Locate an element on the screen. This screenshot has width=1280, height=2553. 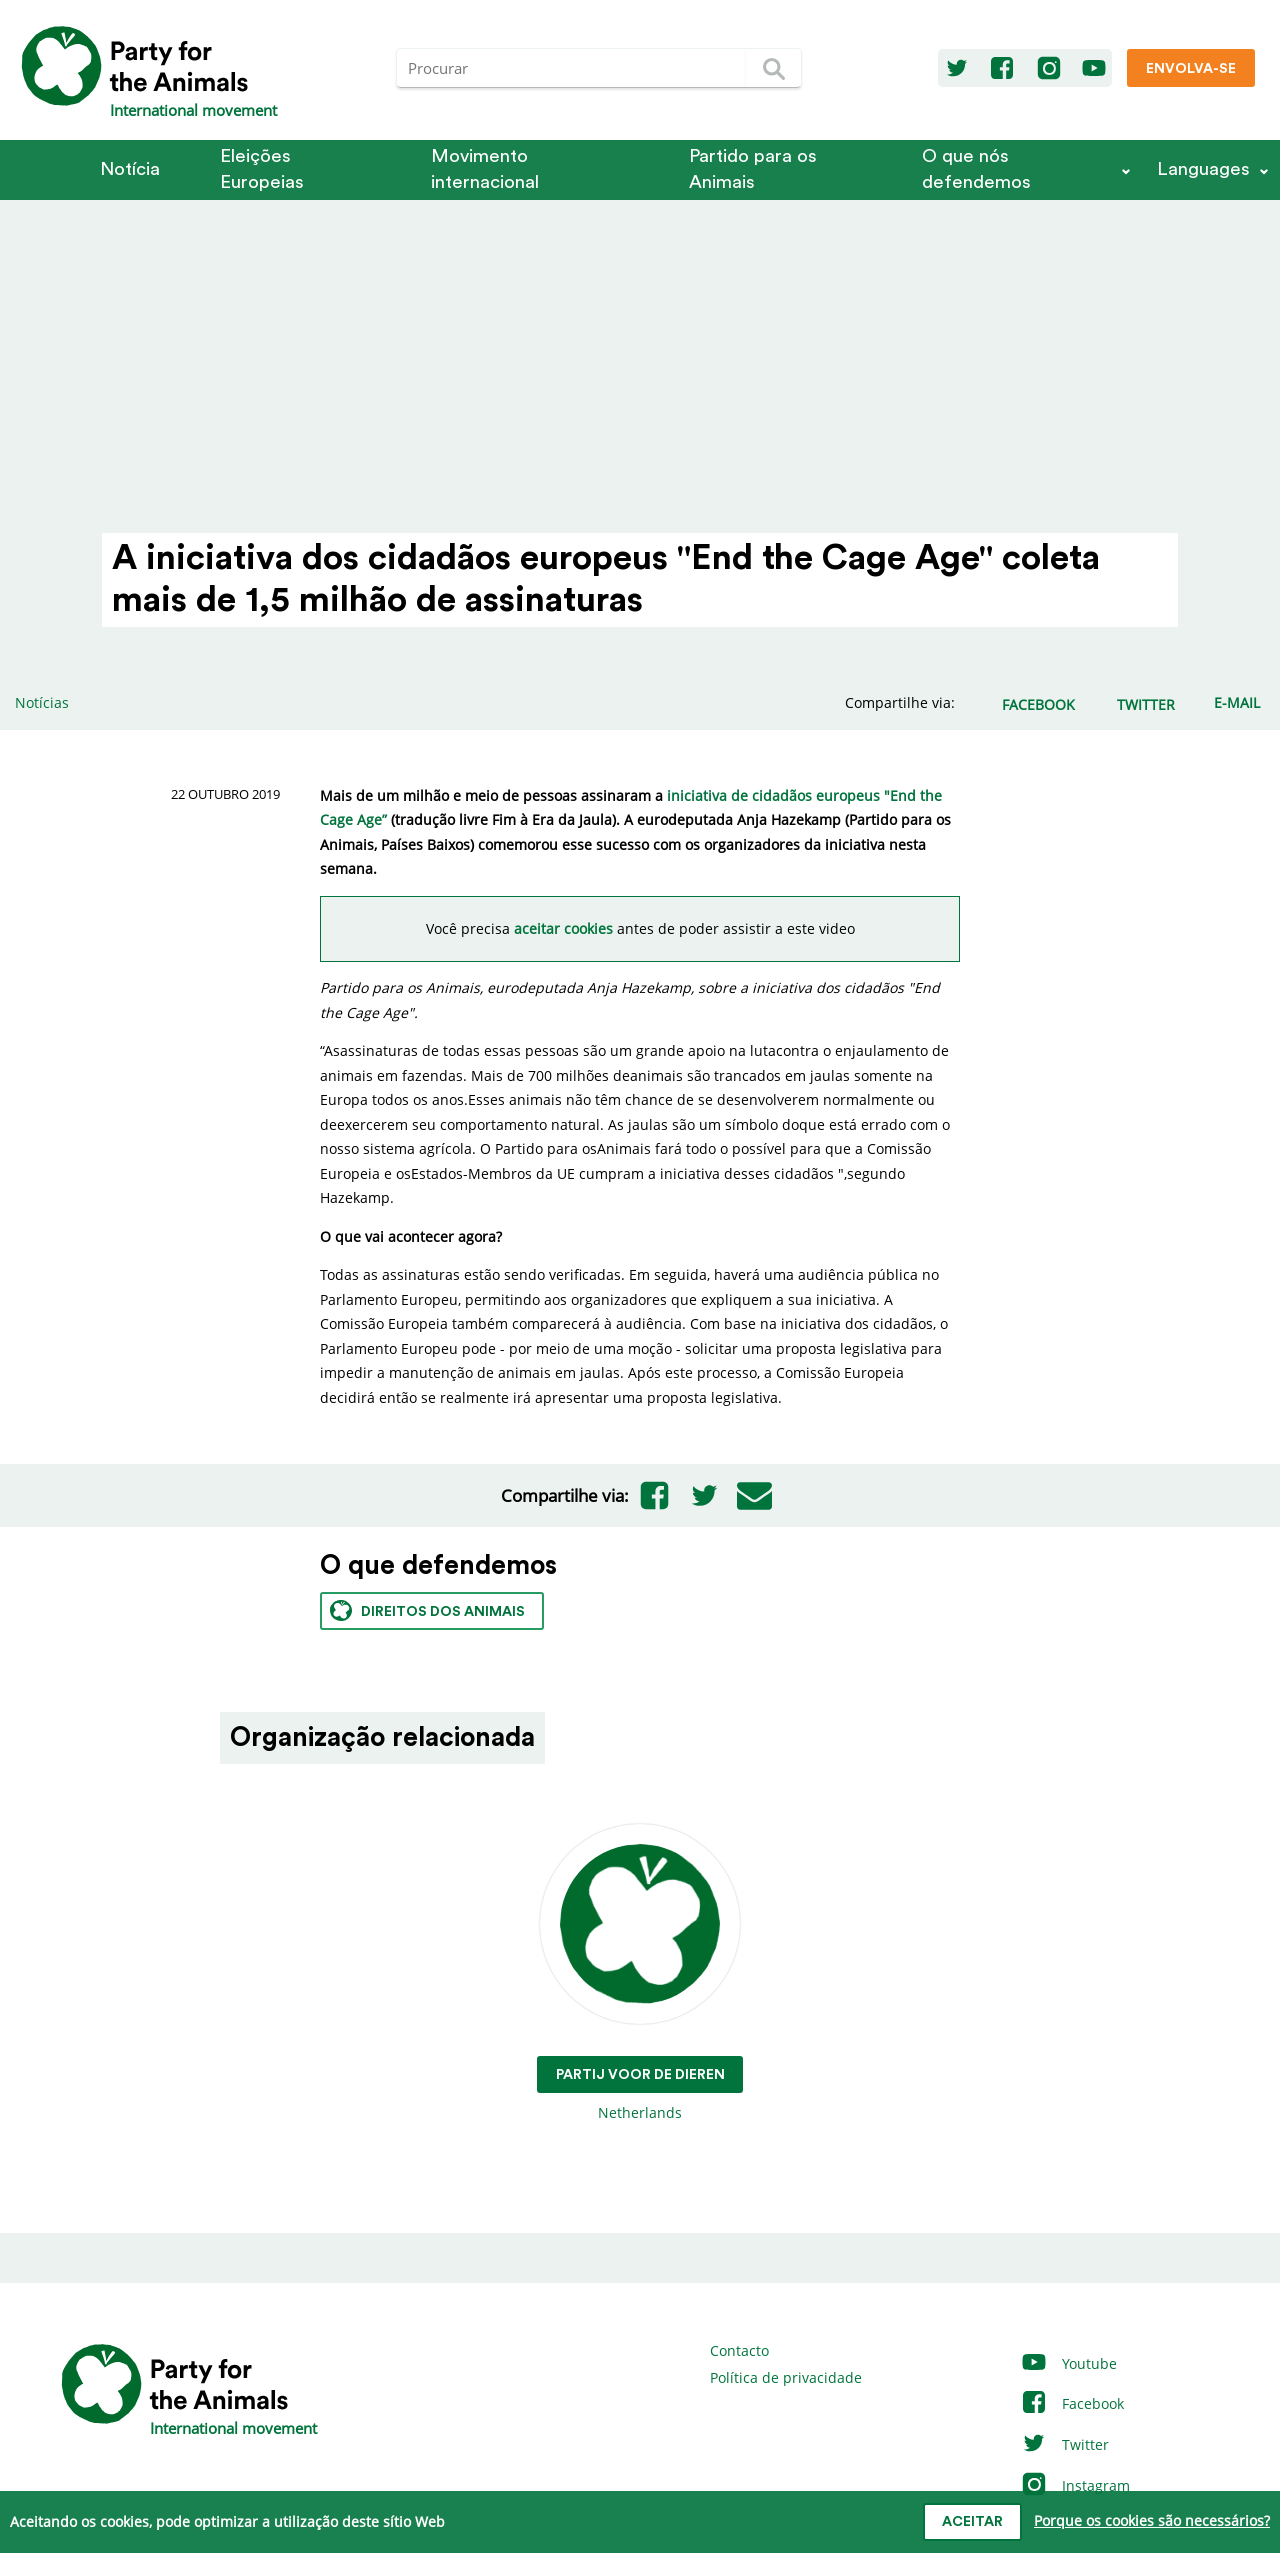
Instagram is located at coordinates (1075, 2485).